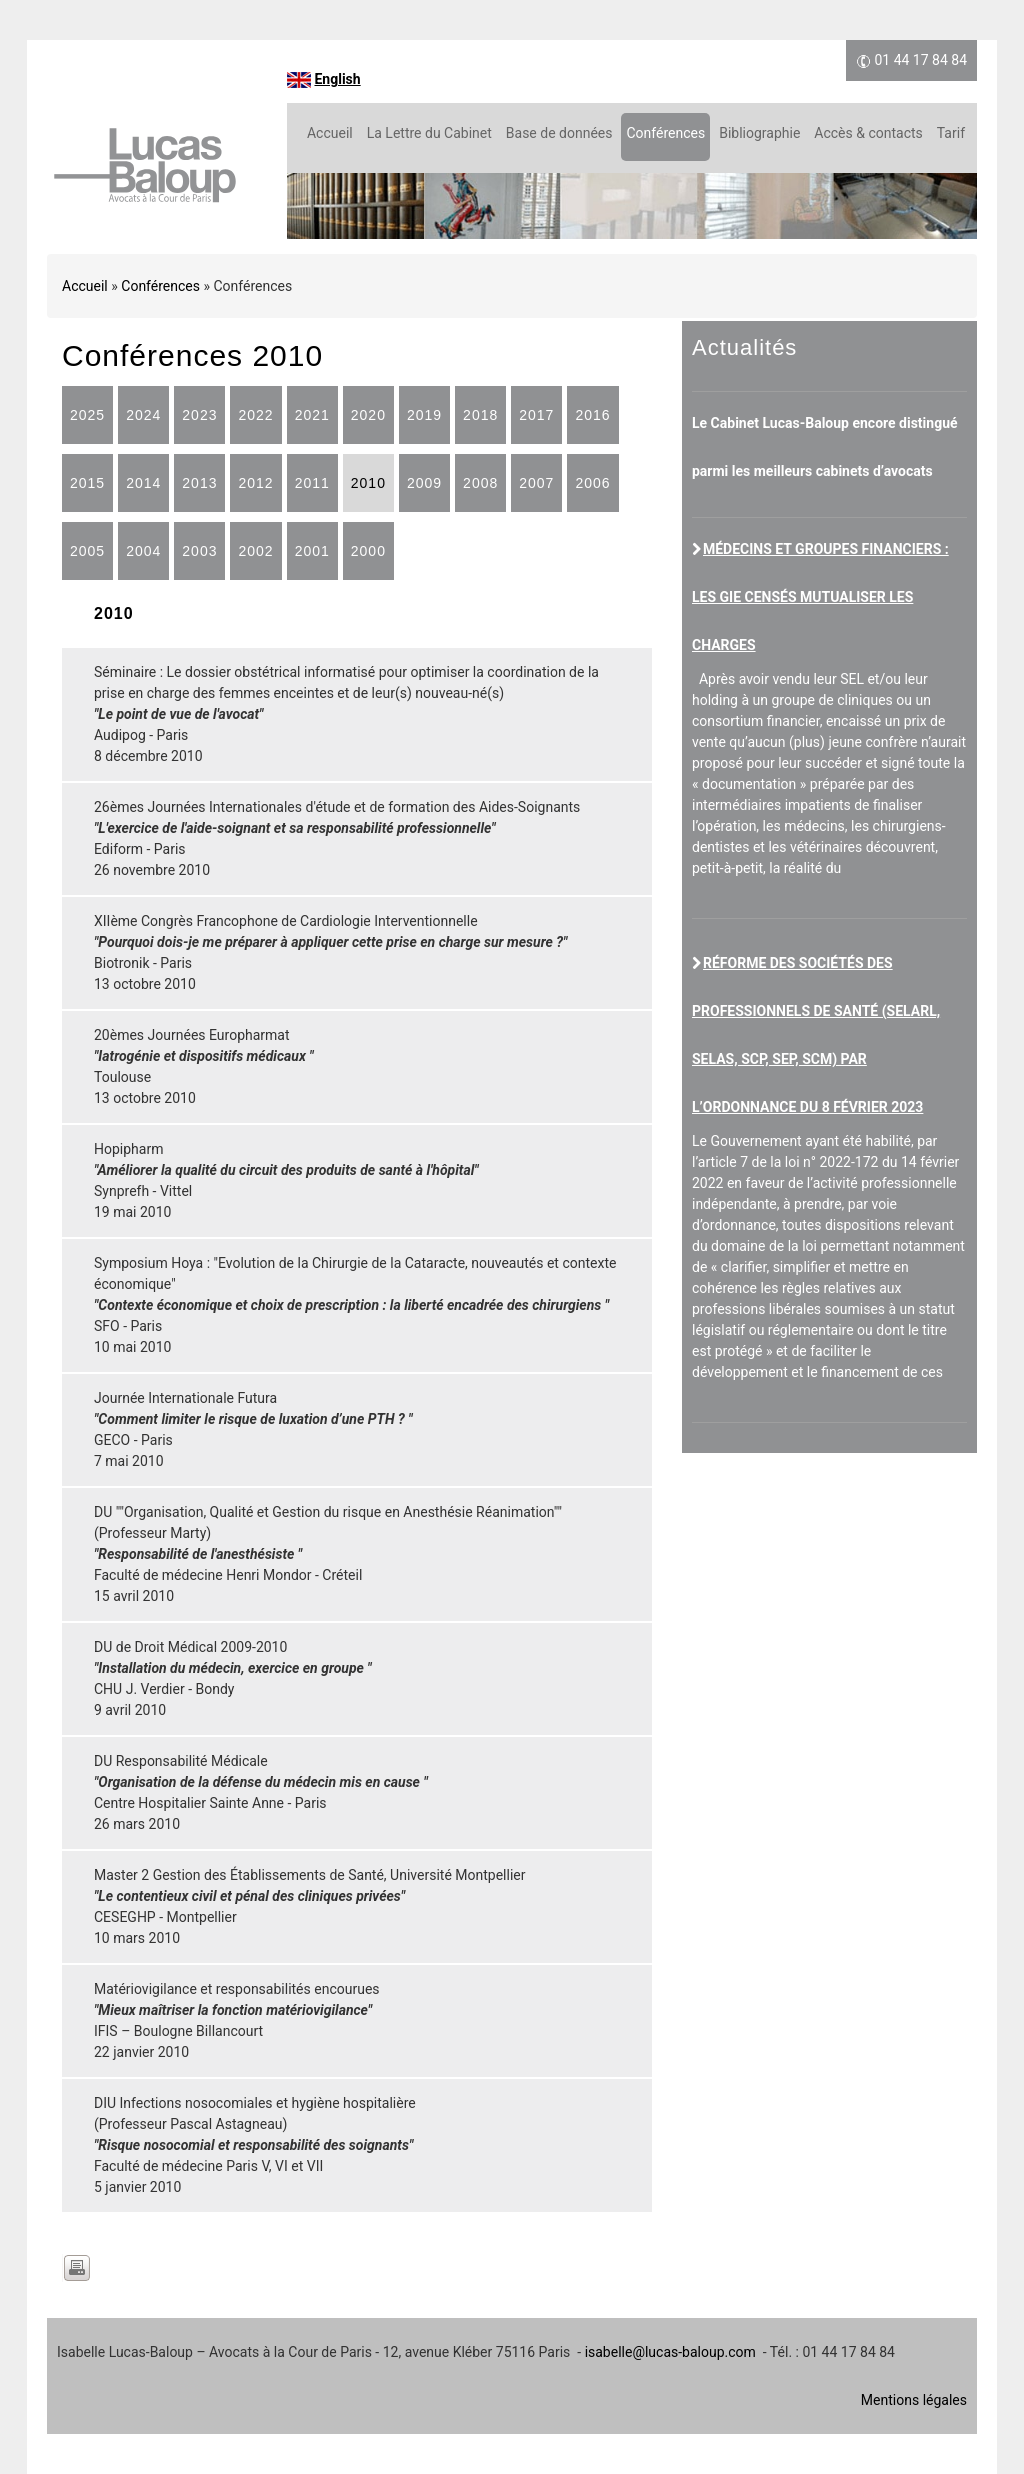  What do you see at coordinates (665, 133) in the screenshot?
I see `Conférences` at bounding box center [665, 133].